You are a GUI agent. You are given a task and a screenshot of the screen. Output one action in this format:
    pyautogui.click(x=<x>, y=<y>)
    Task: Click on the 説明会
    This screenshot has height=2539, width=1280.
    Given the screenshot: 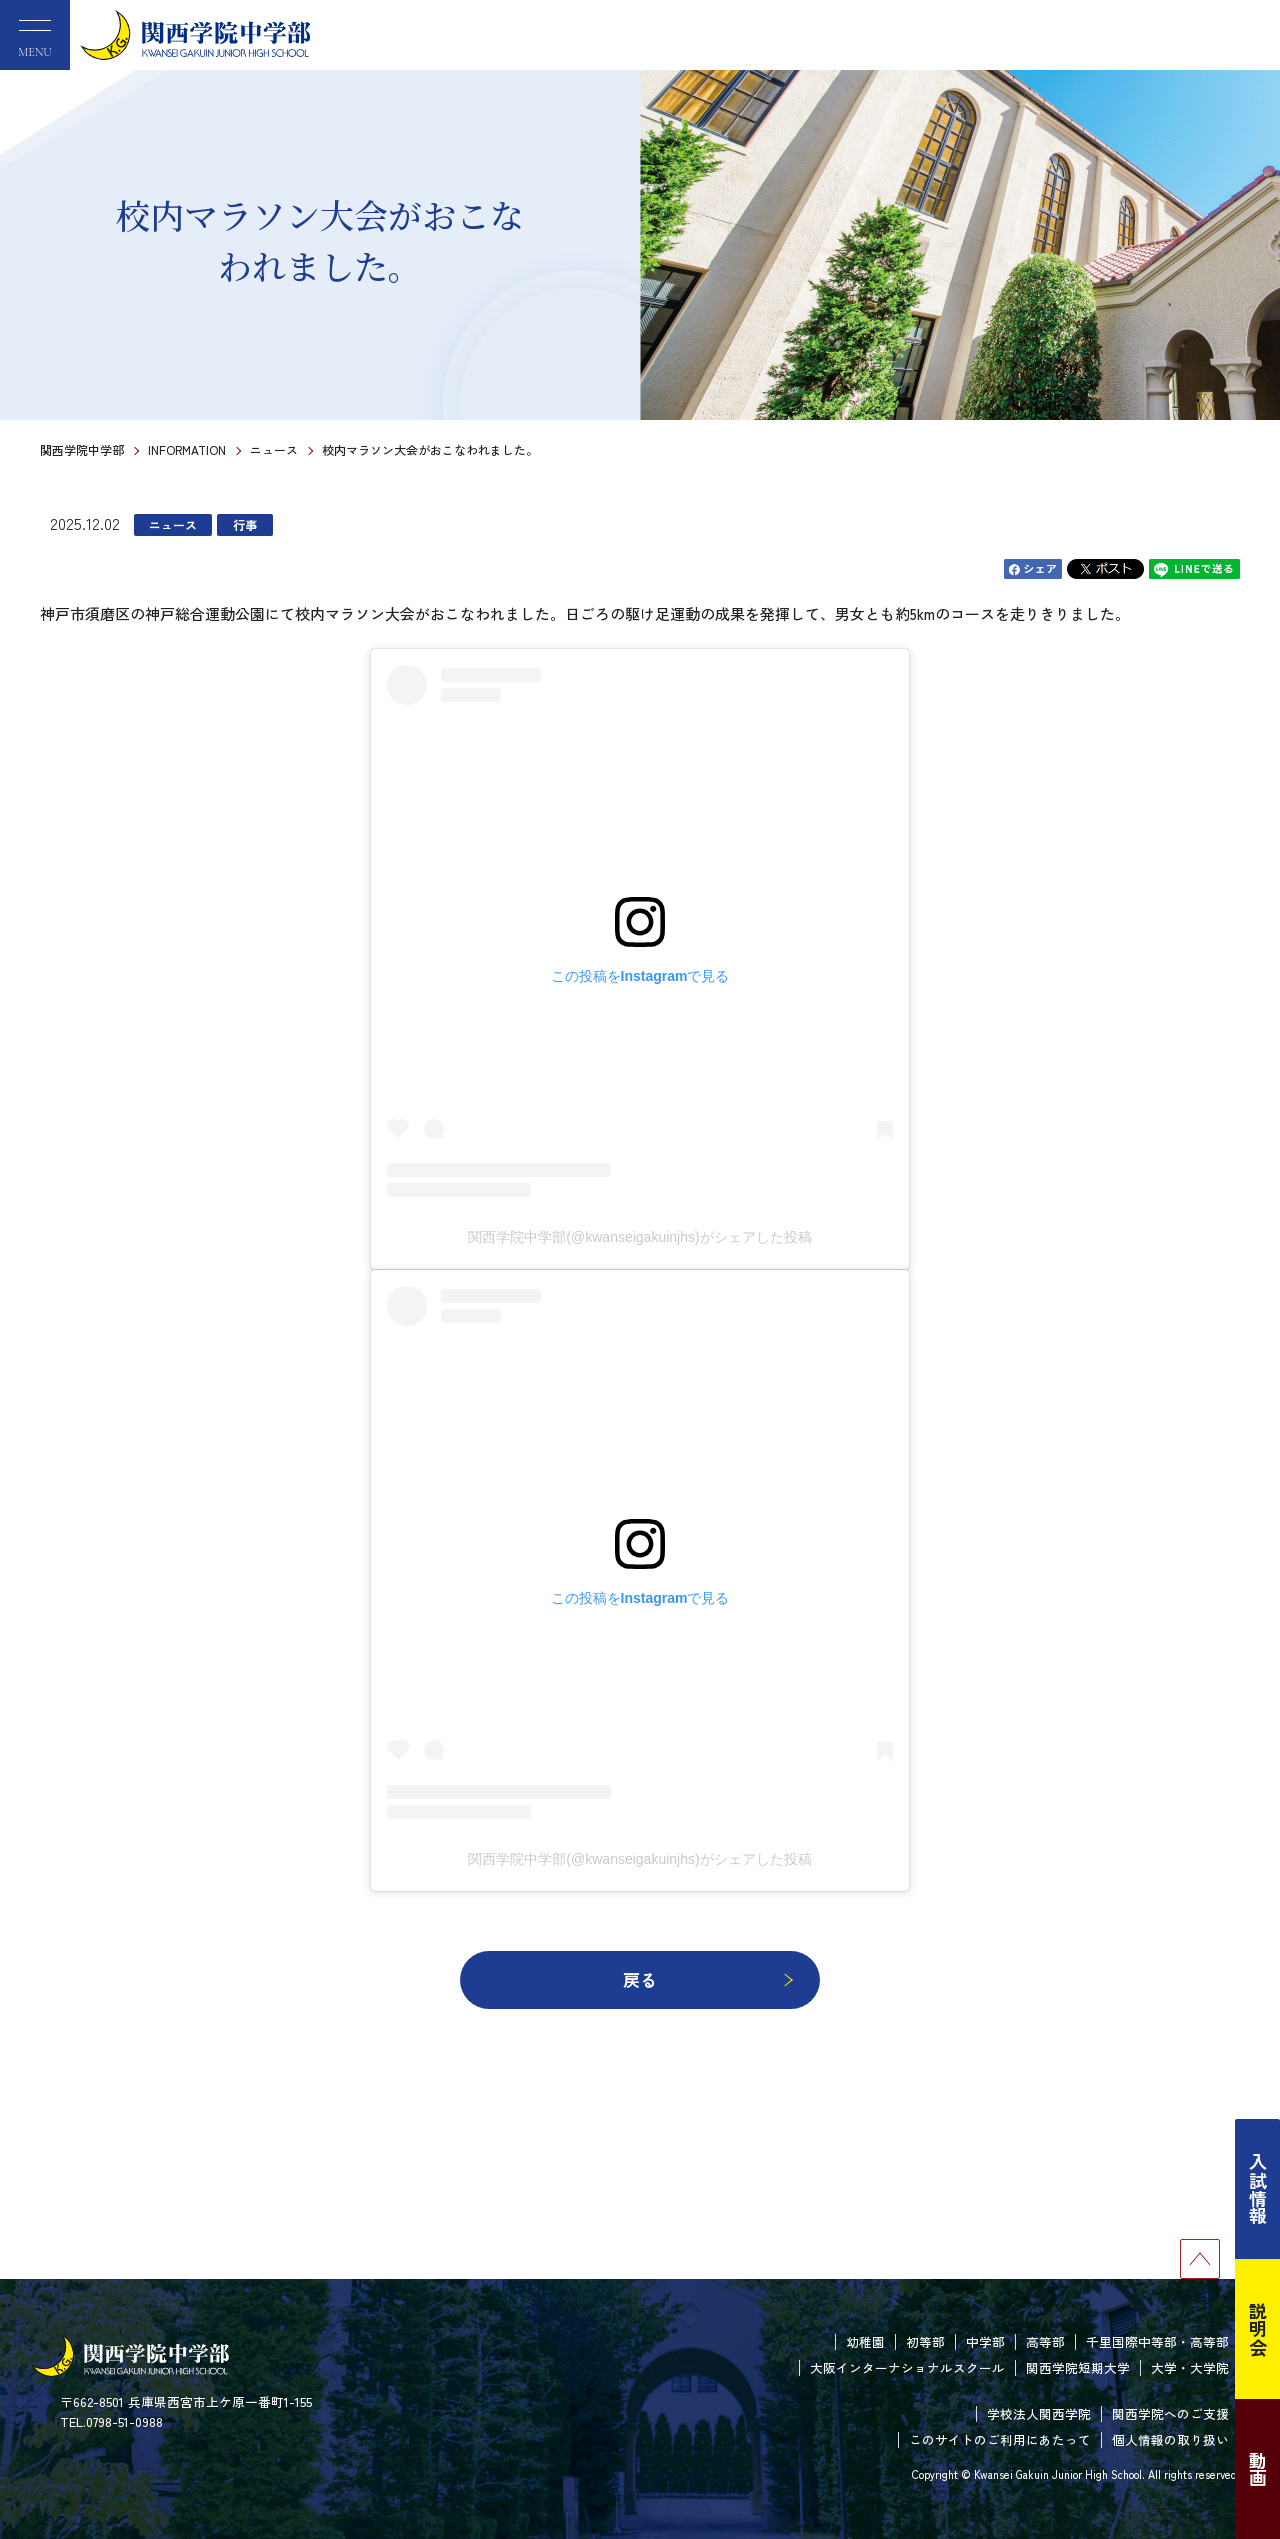 What is the action you would take?
    pyautogui.click(x=1258, y=2329)
    